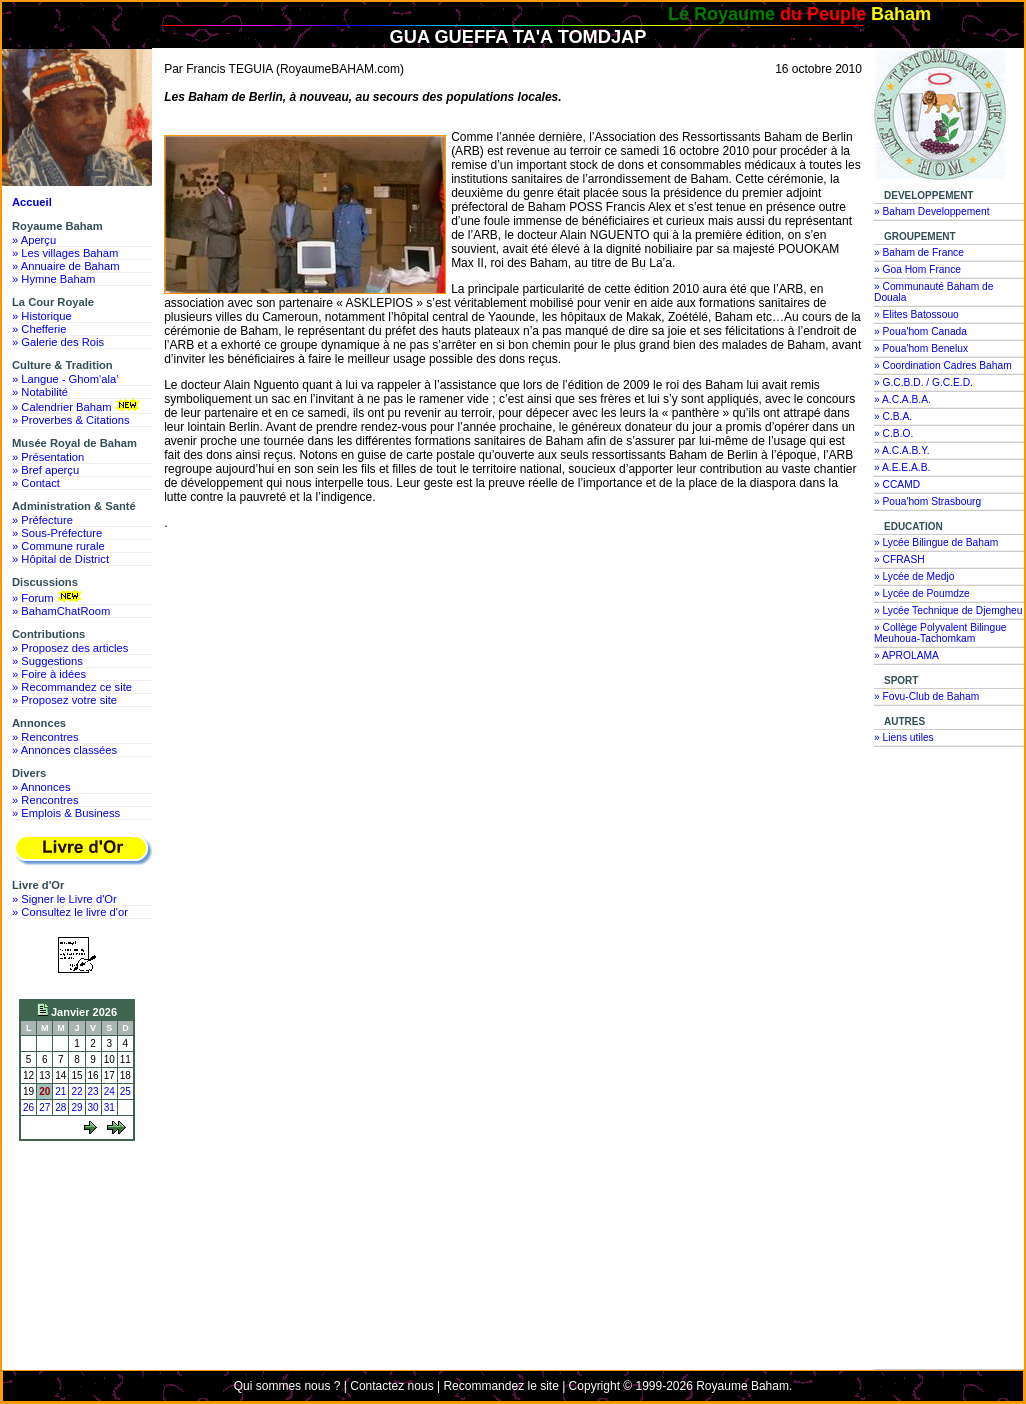  Describe the element at coordinates (82, 1222) in the screenshot. I see `[Advertisement]` at that location.